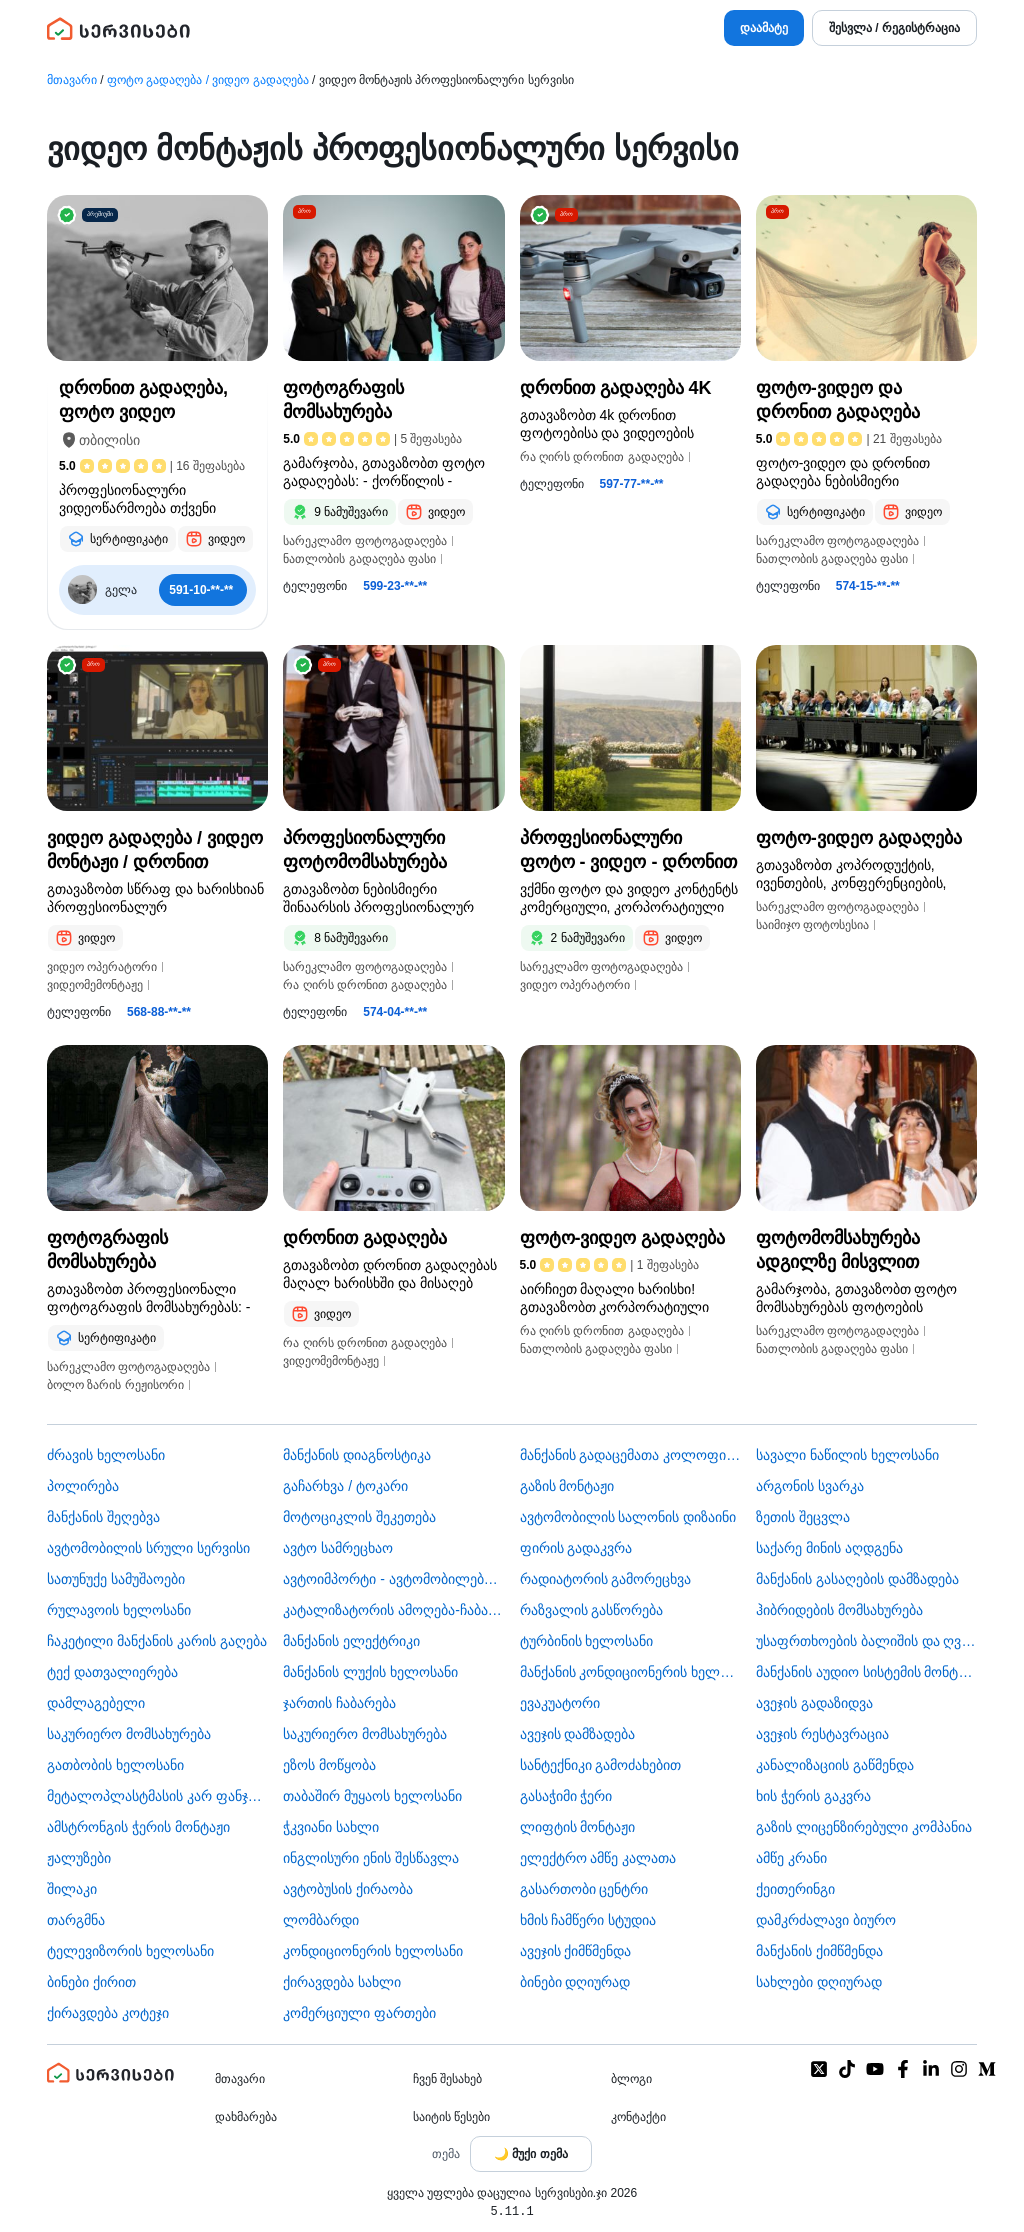  What do you see at coordinates (112, 1672) in the screenshot?
I see `ტექ დათვალიერება` at bounding box center [112, 1672].